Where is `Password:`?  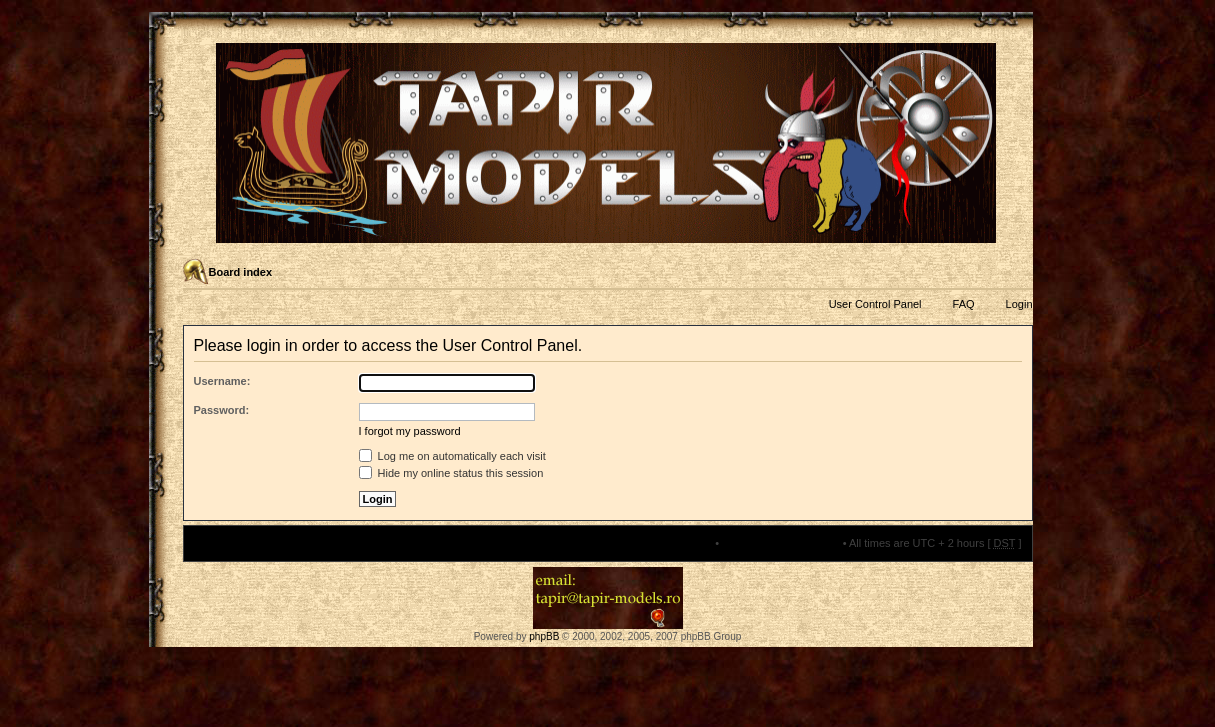
Password: is located at coordinates (222, 410).